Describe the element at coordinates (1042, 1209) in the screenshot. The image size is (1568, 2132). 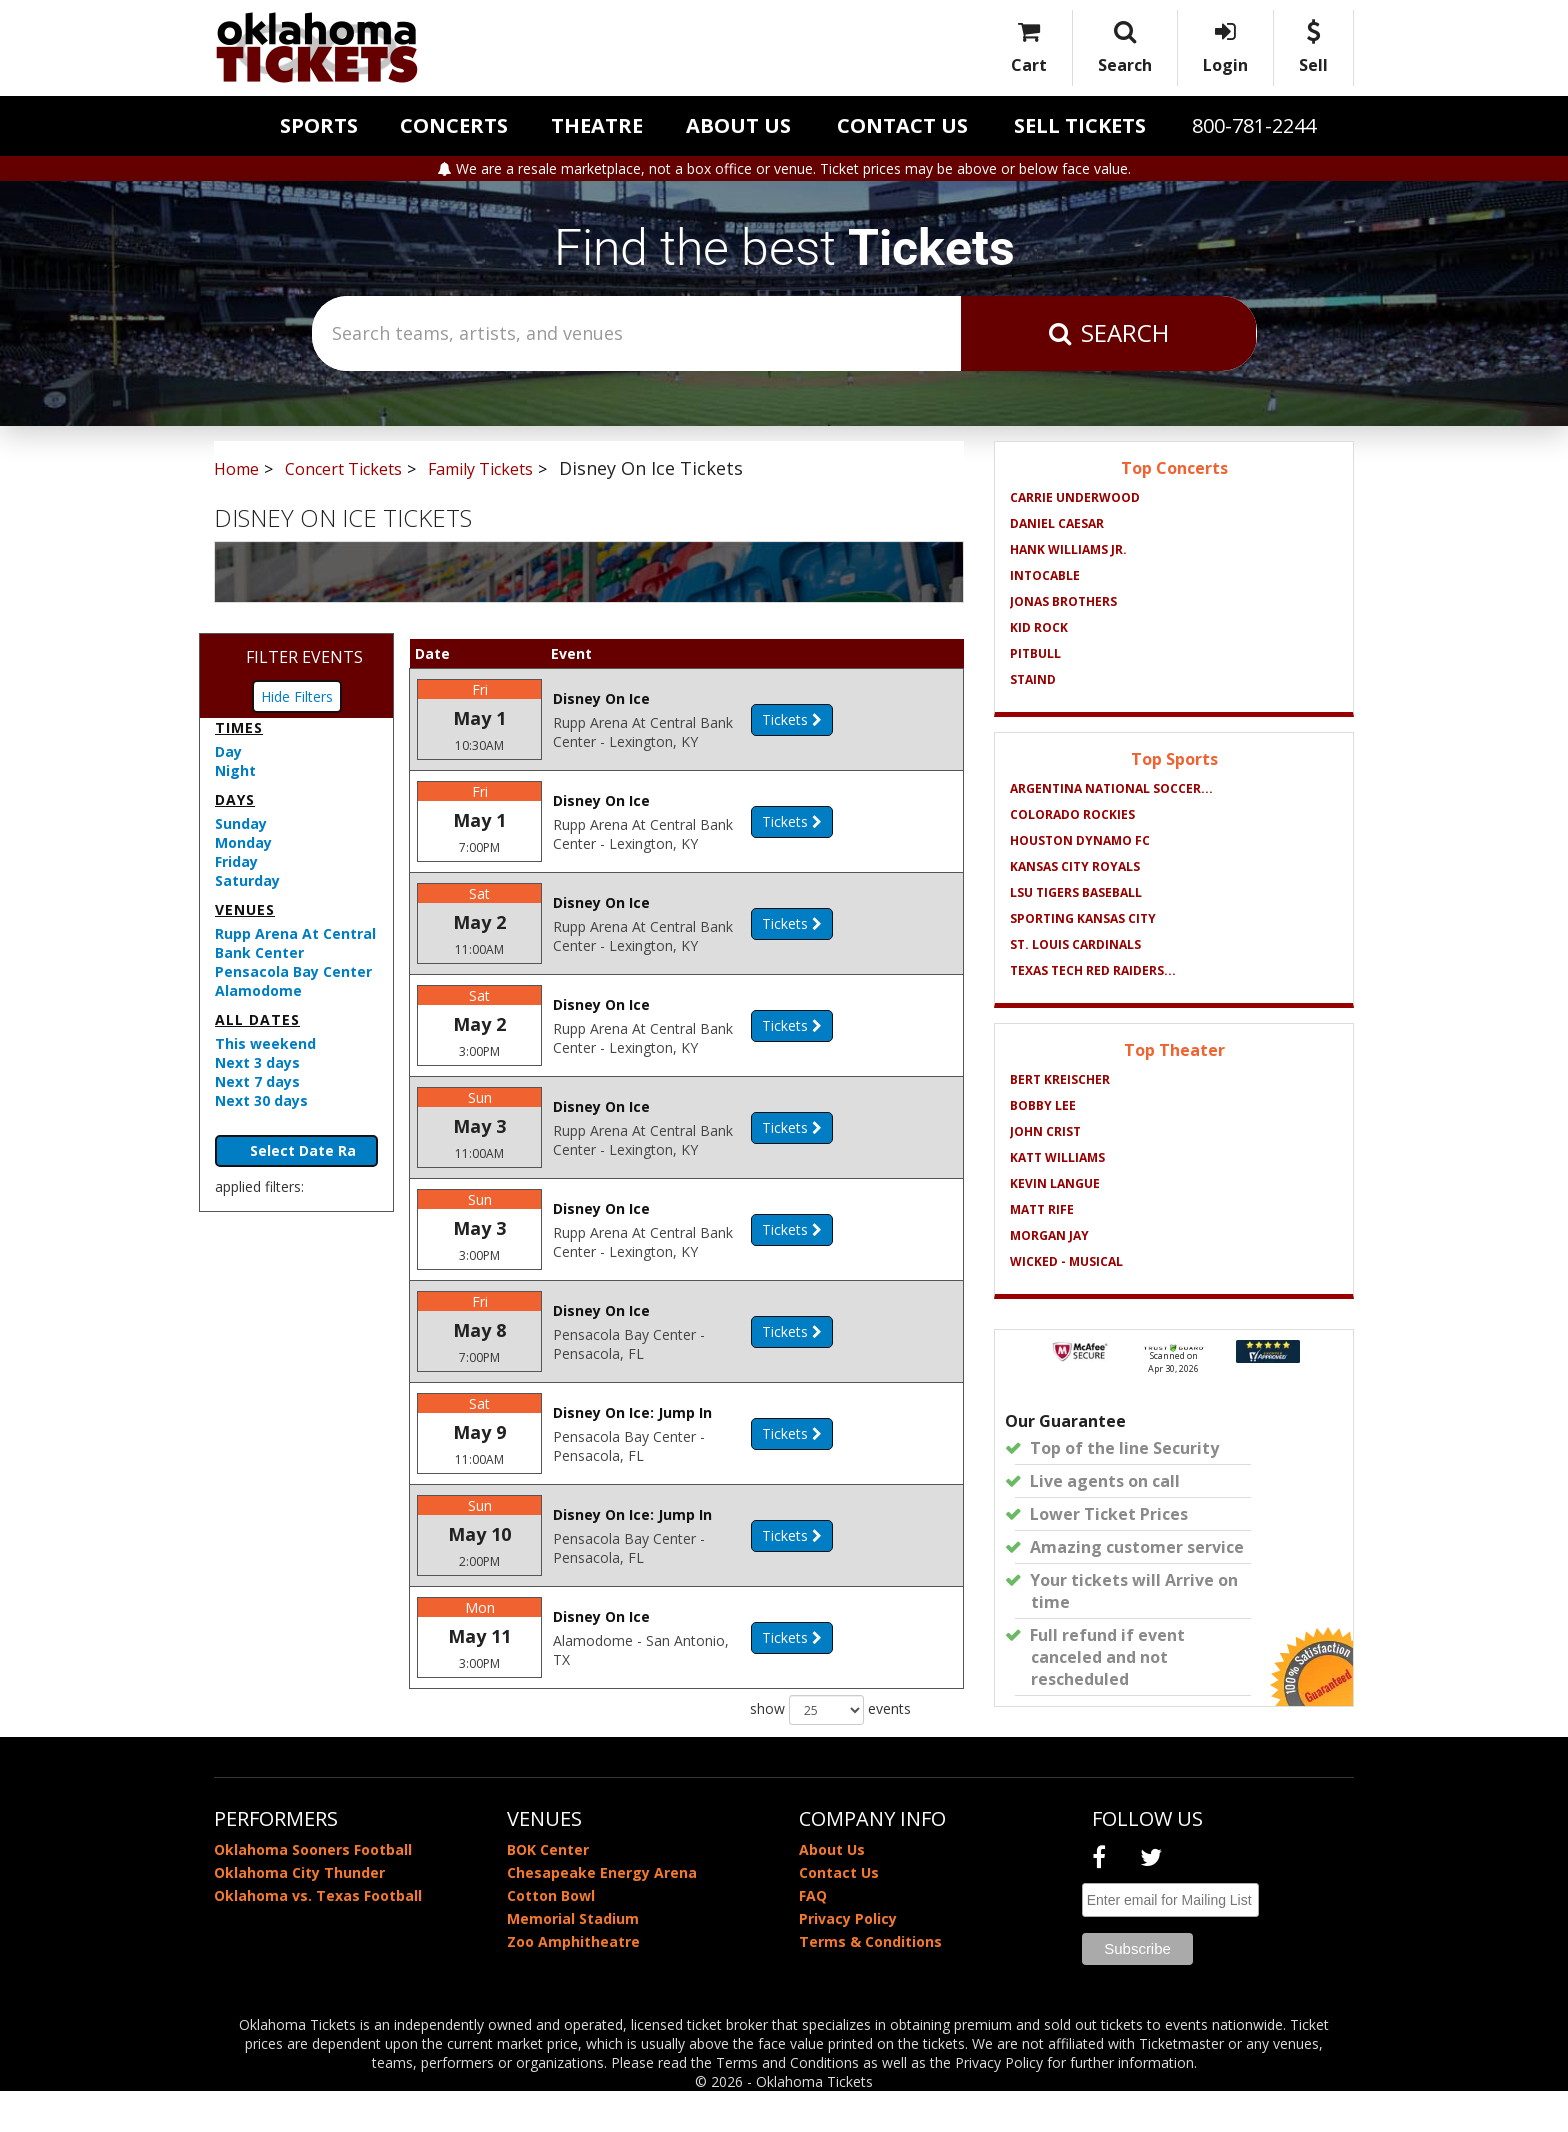
I see `Matt Rife` at that location.